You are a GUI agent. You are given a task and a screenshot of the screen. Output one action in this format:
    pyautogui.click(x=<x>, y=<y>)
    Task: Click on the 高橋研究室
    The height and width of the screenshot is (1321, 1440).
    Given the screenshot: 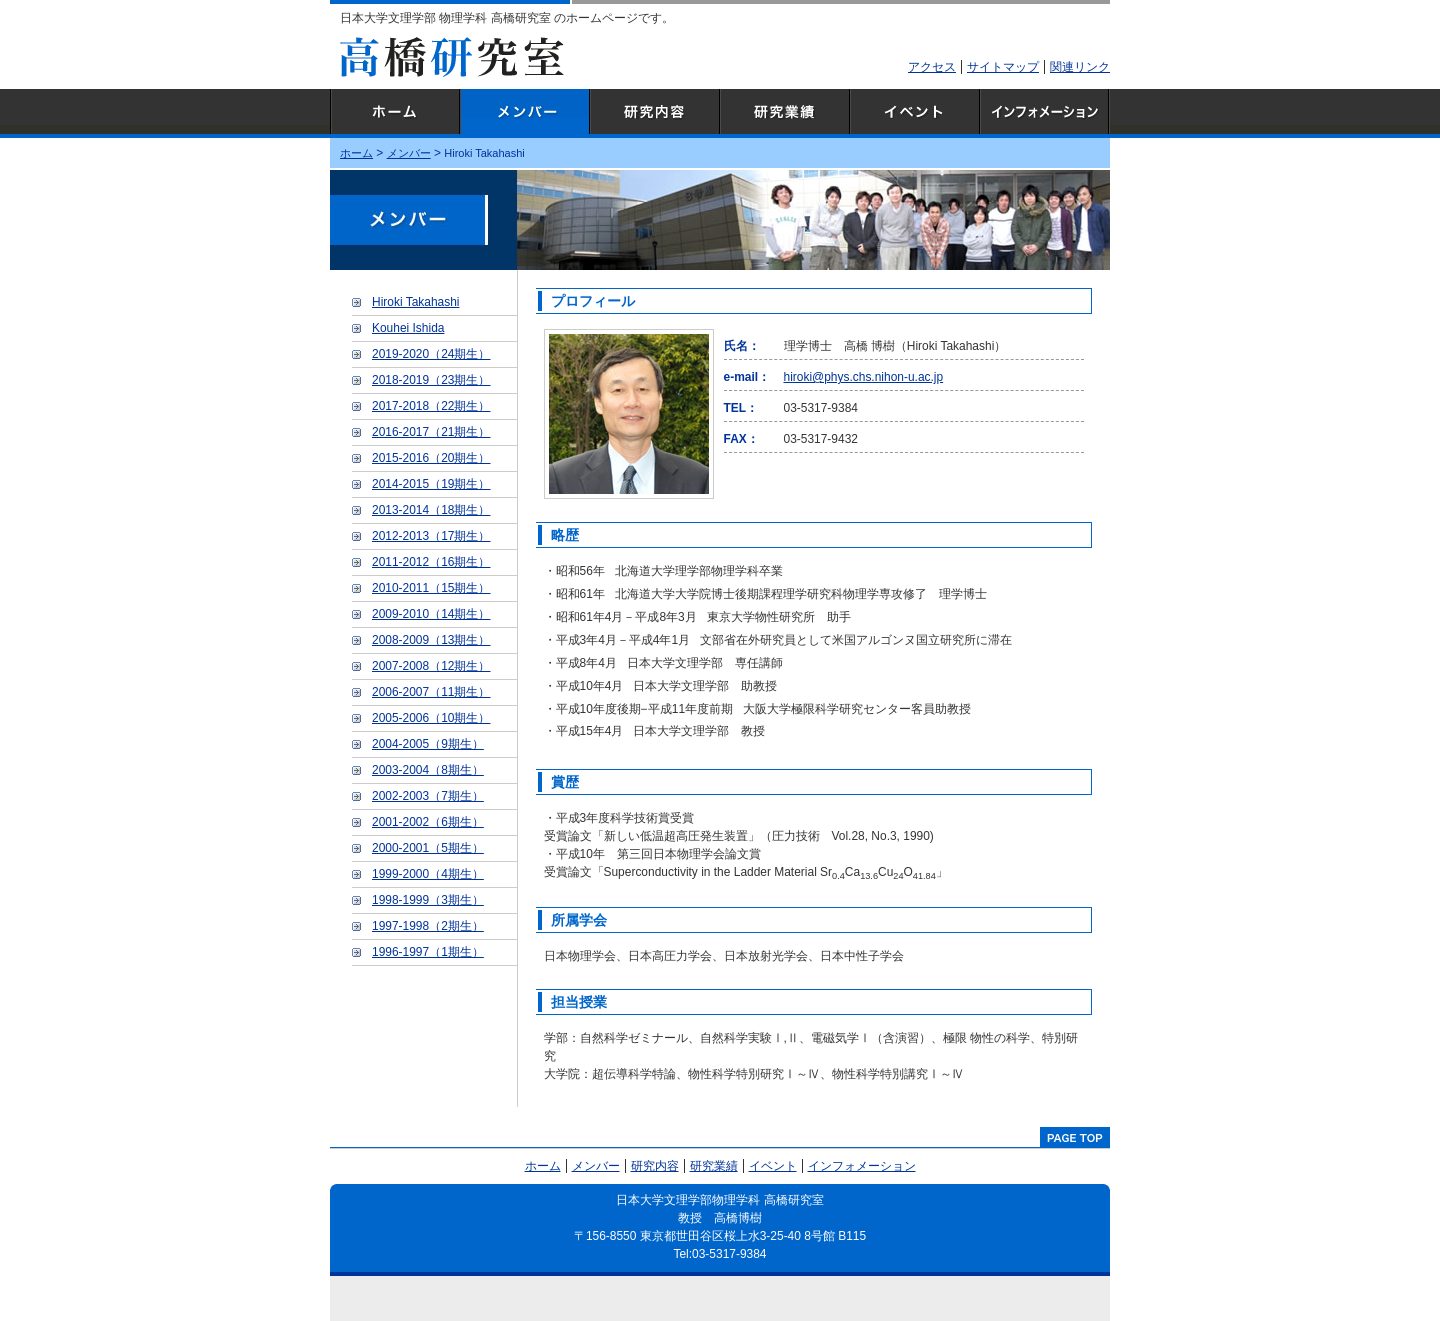 What is the action you would take?
    pyautogui.click(x=452, y=57)
    